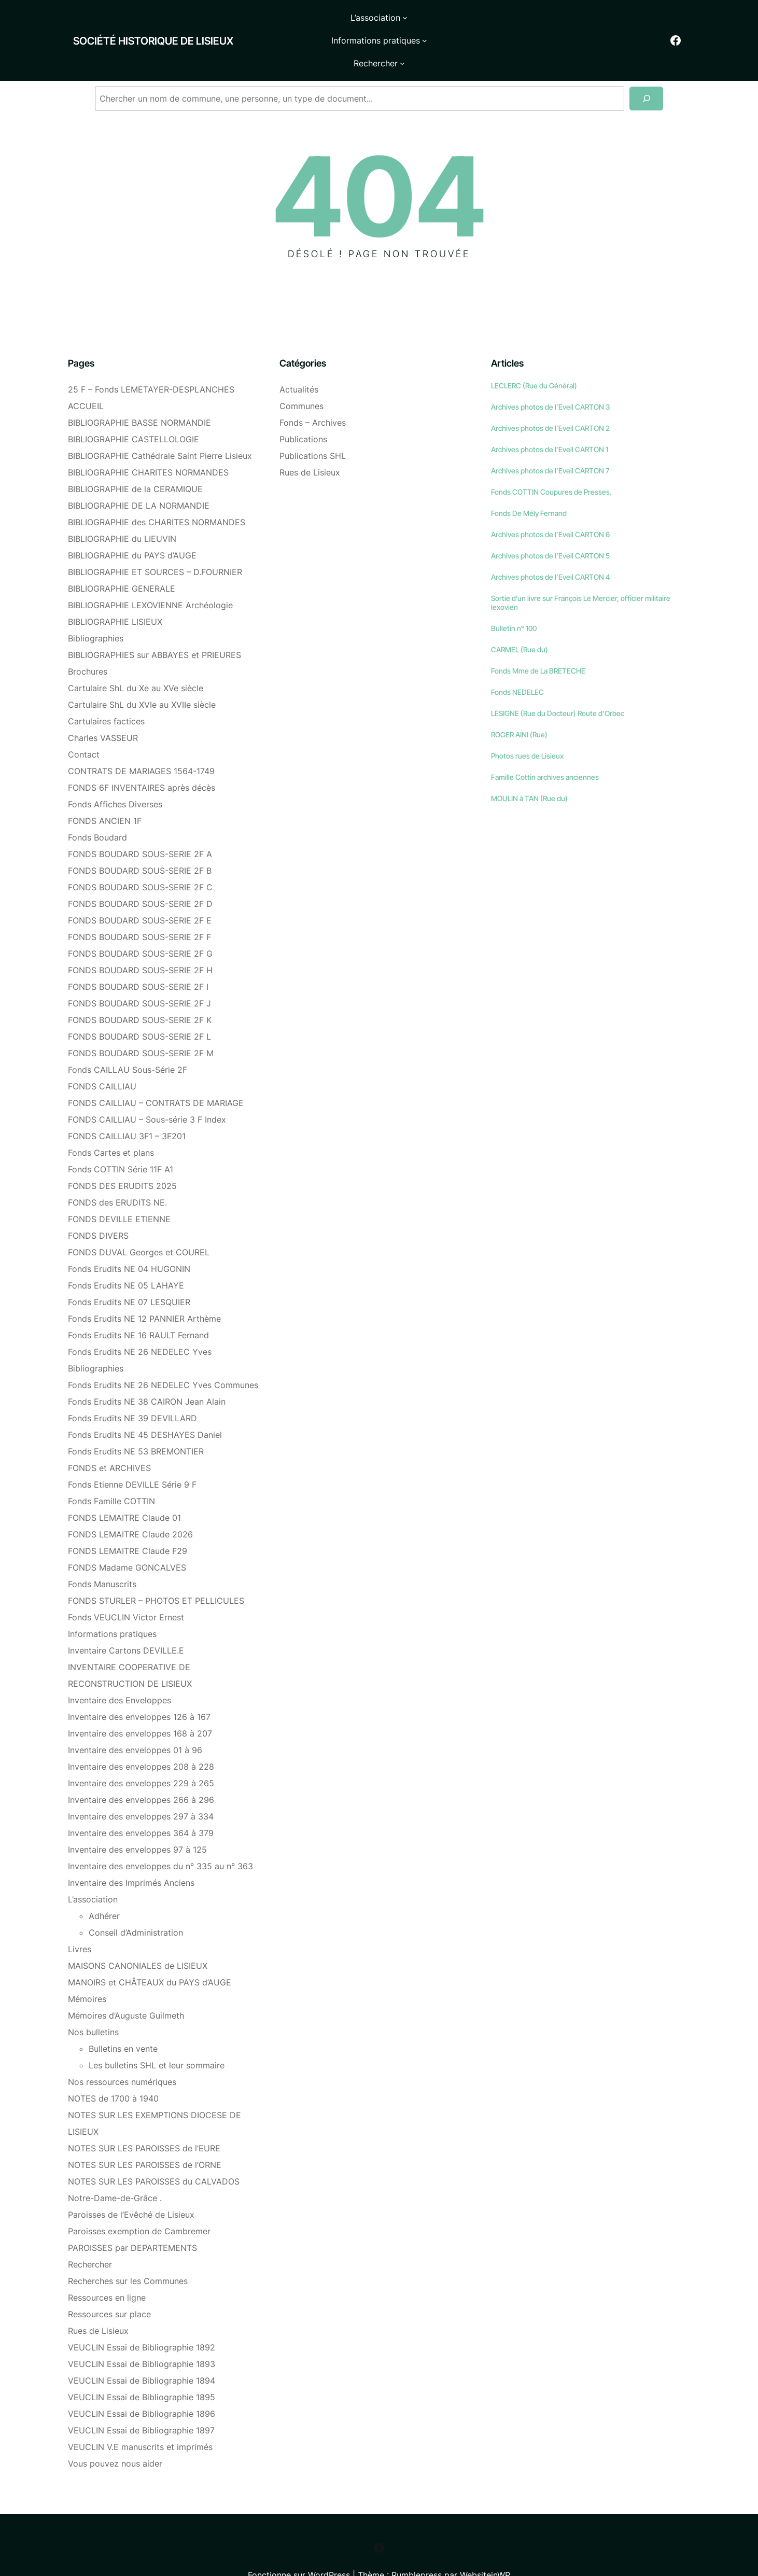  Describe the element at coordinates (519, 705) in the screenshot. I see `ROGER AINI (Rue)` at that location.